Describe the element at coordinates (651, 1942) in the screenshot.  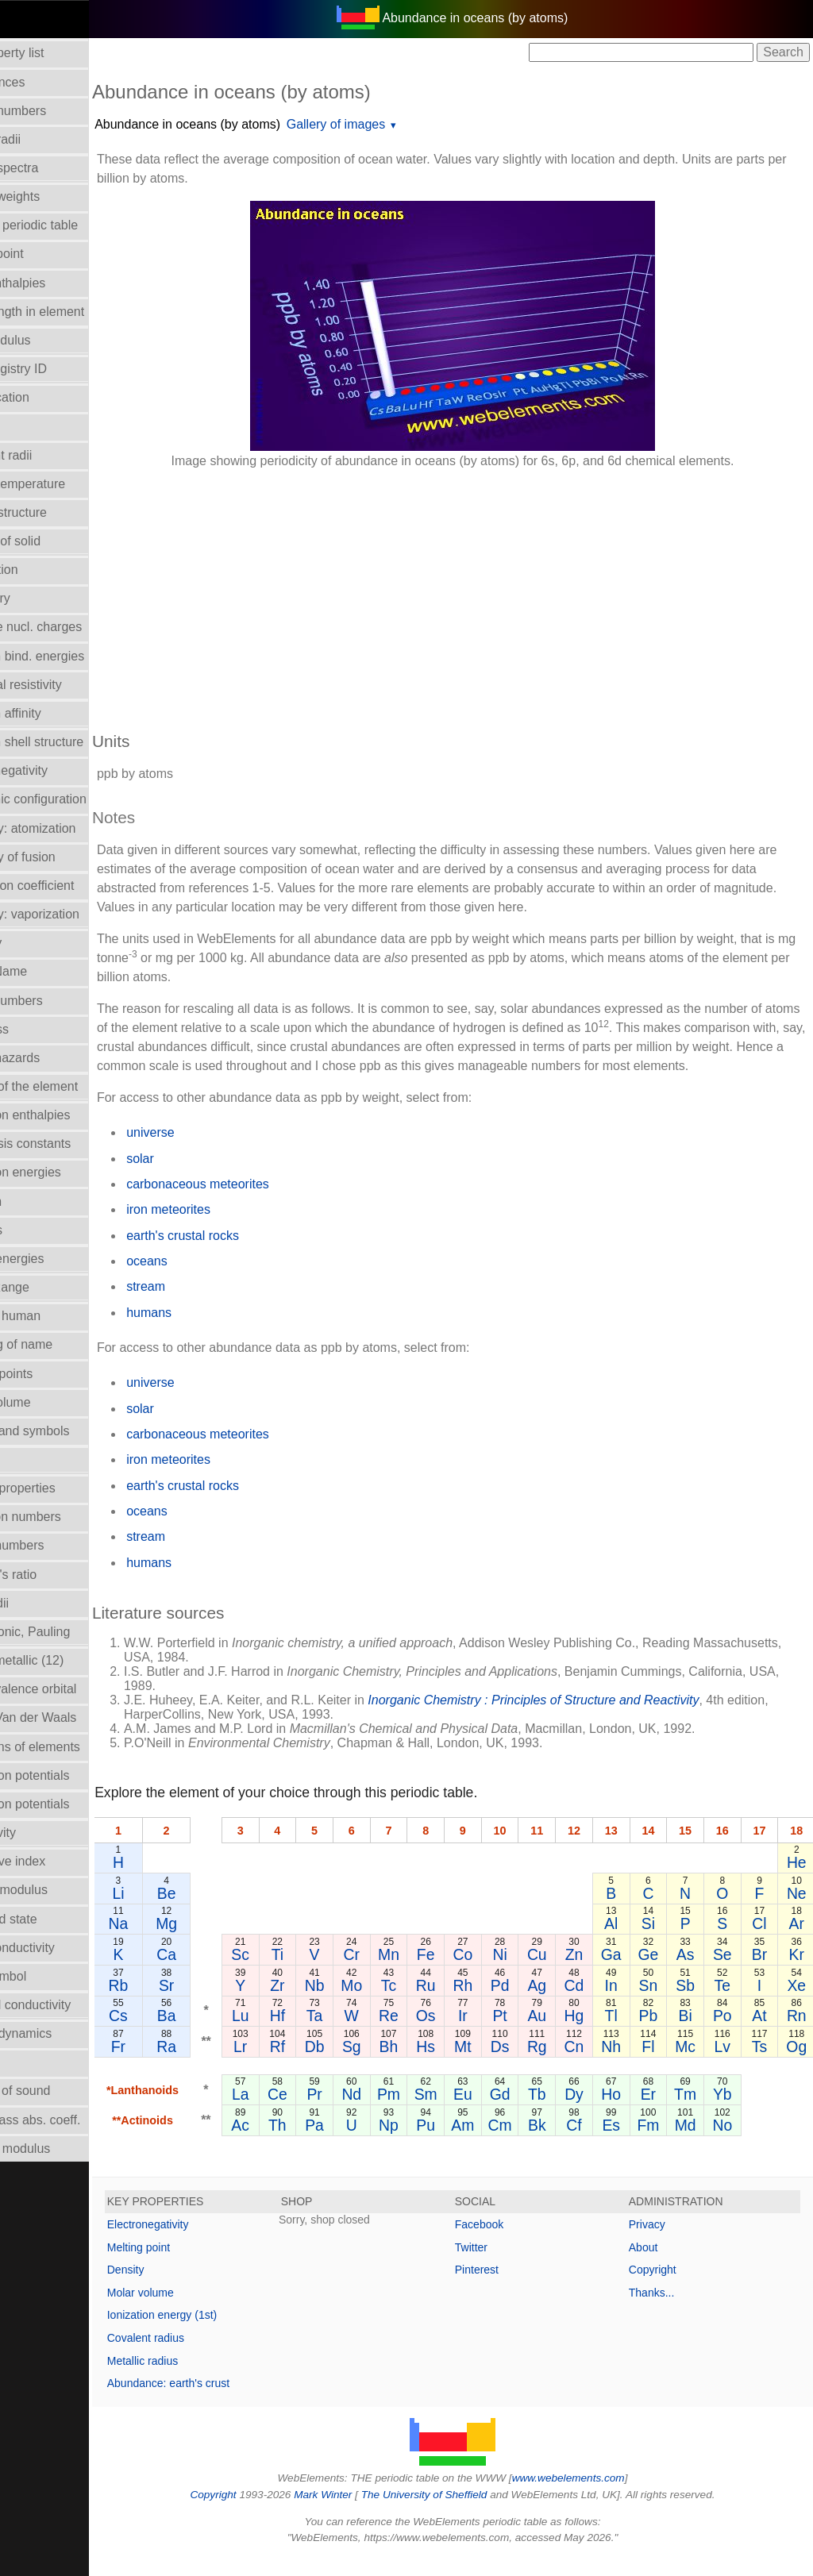
I see `Si` at that location.